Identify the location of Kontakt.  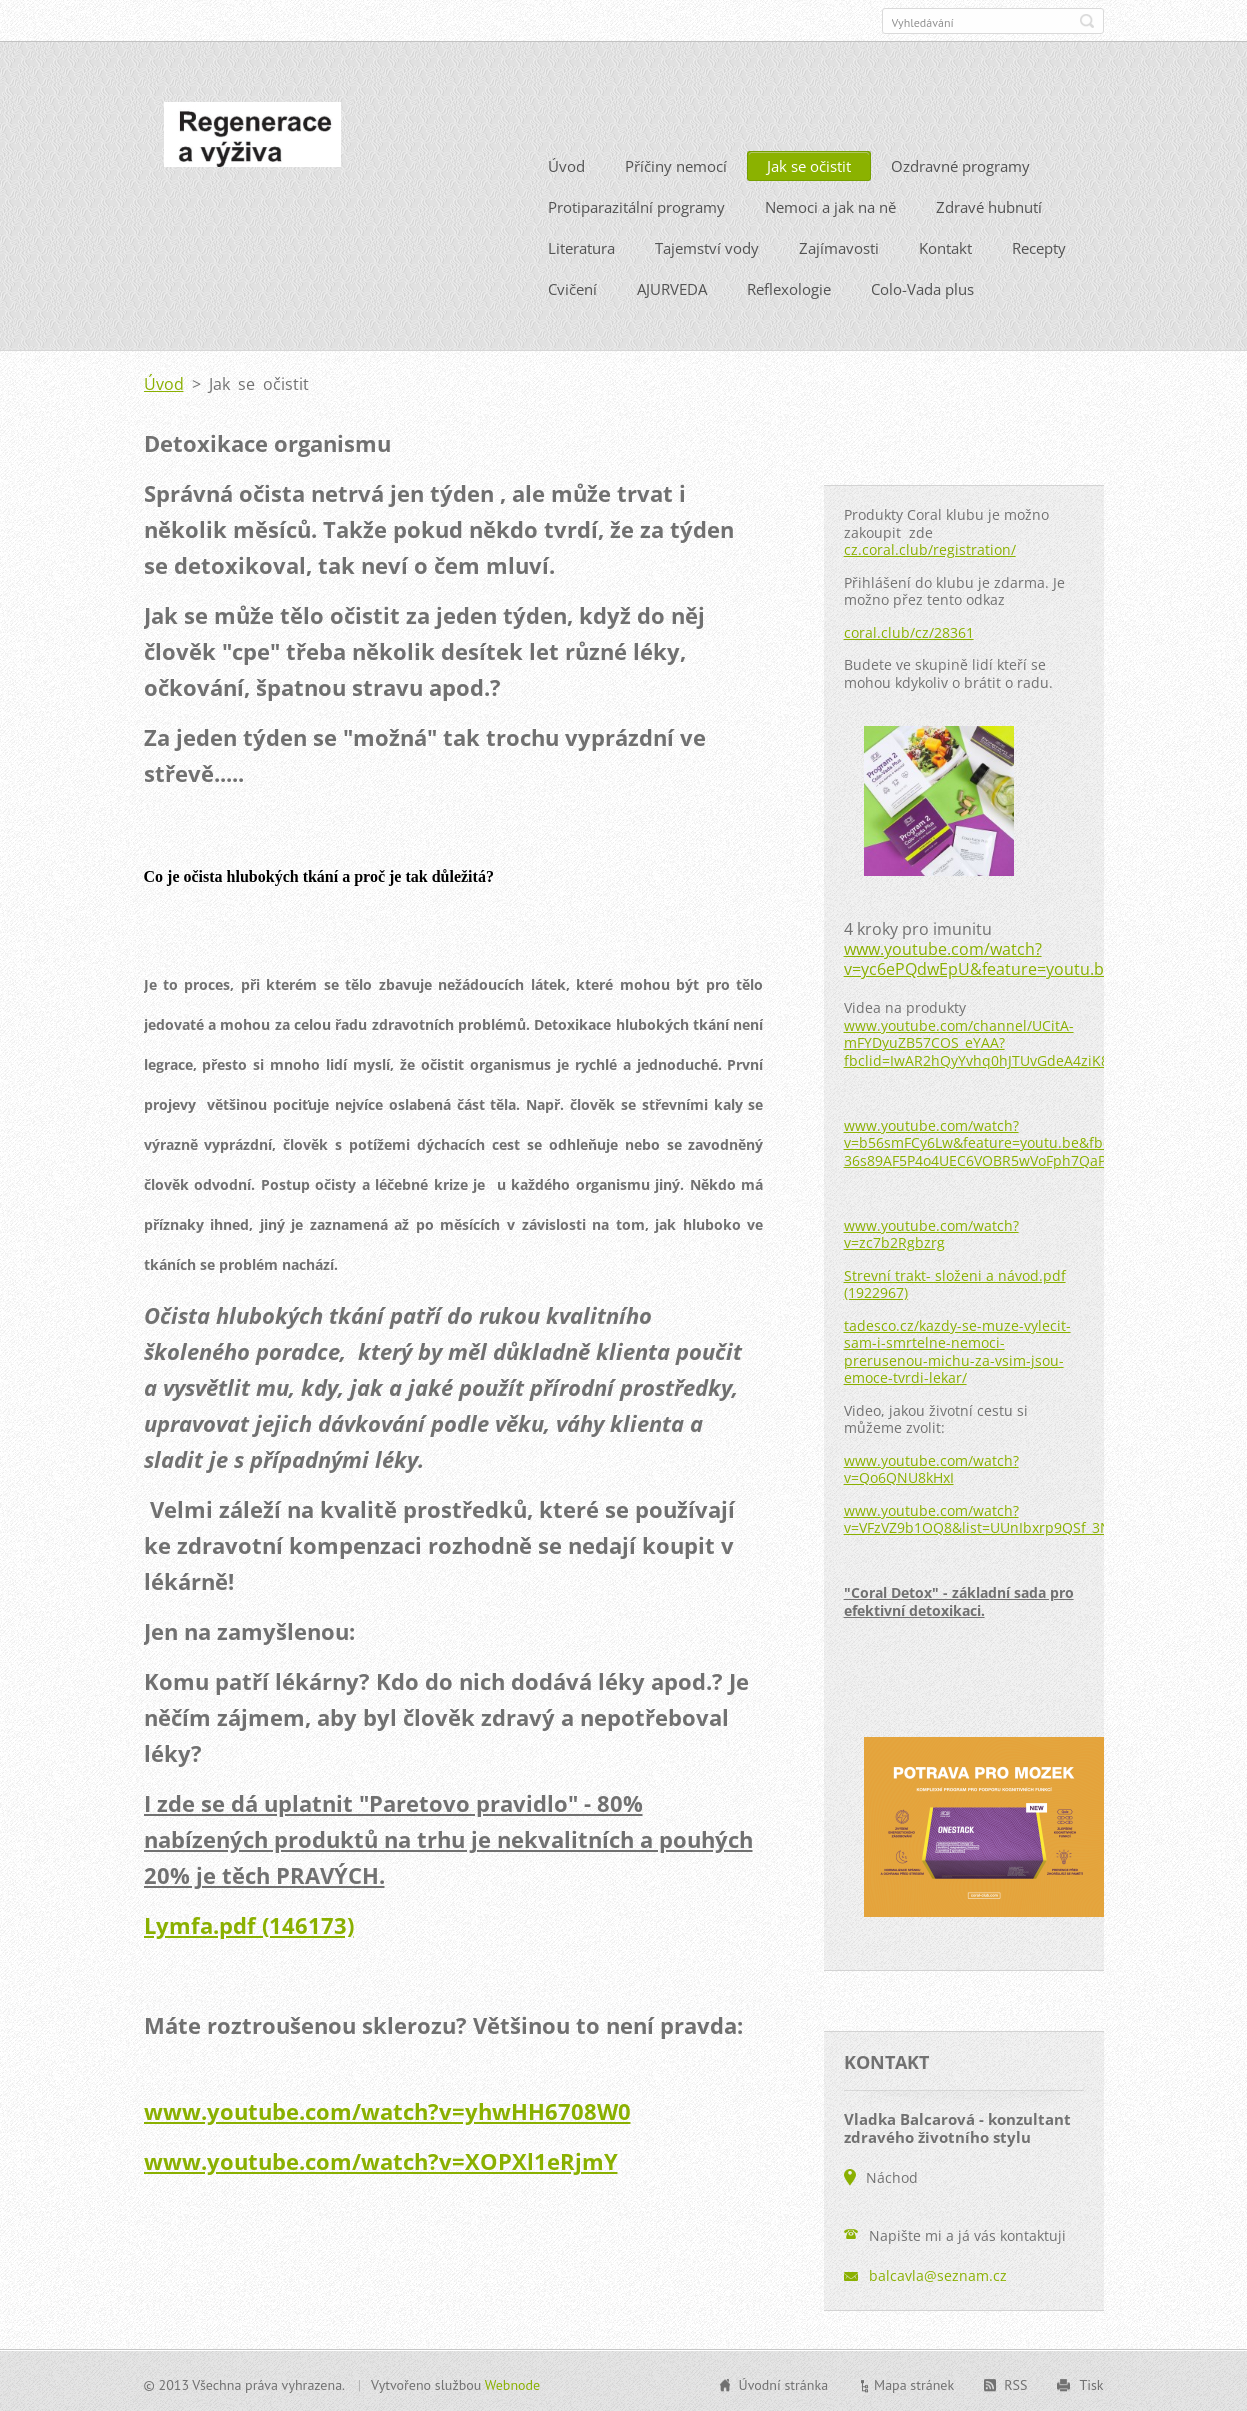
(945, 246).